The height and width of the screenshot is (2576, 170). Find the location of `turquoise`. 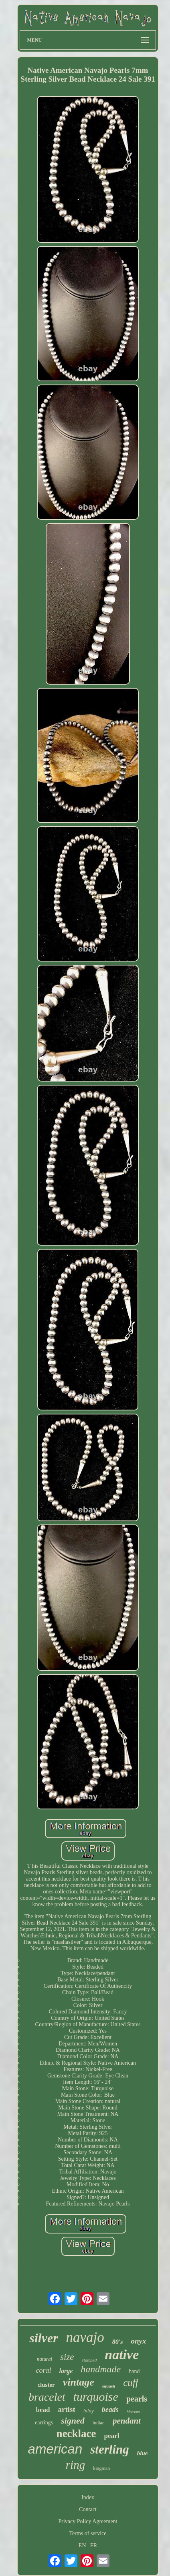

turquoise is located at coordinates (95, 2396).